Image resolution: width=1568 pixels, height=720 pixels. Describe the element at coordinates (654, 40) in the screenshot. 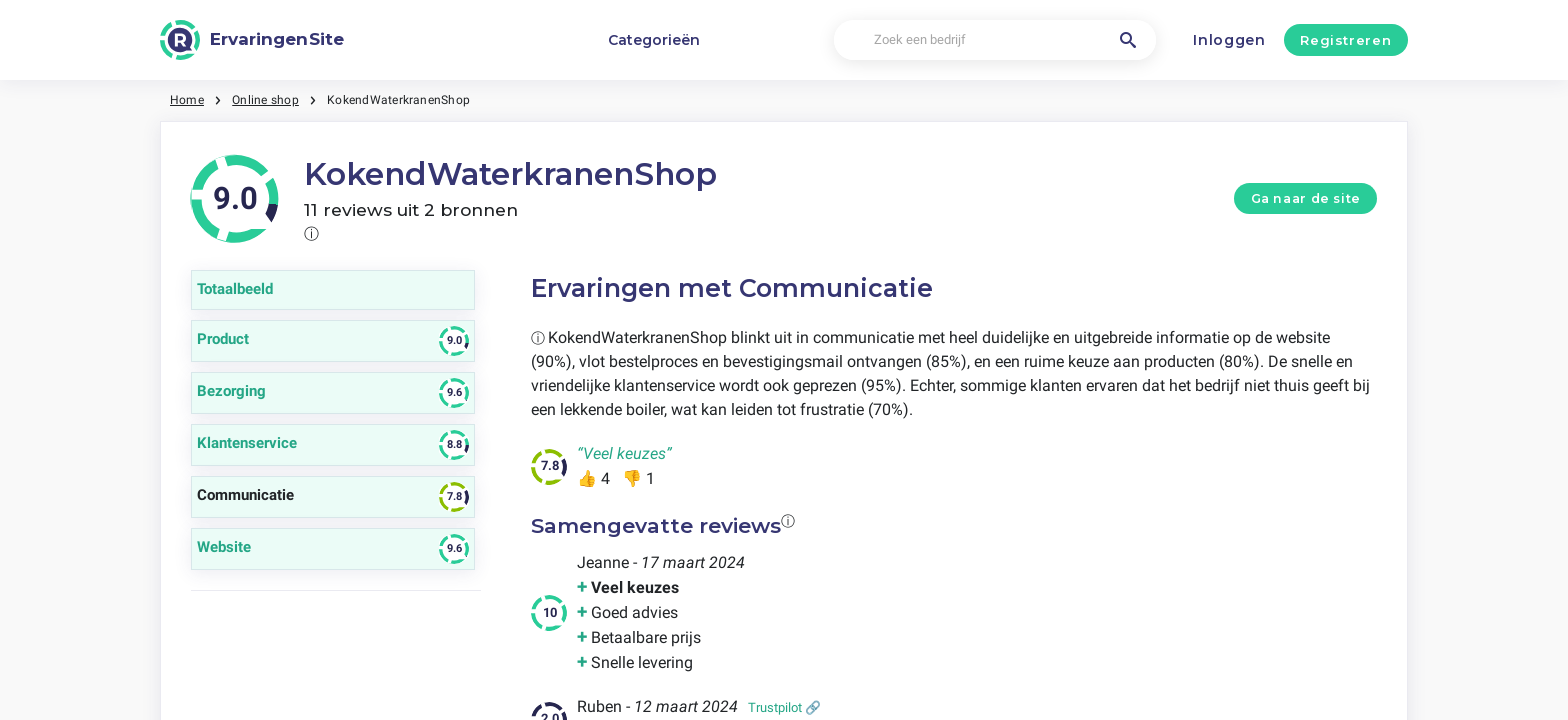

I see `Categorieën` at that location.